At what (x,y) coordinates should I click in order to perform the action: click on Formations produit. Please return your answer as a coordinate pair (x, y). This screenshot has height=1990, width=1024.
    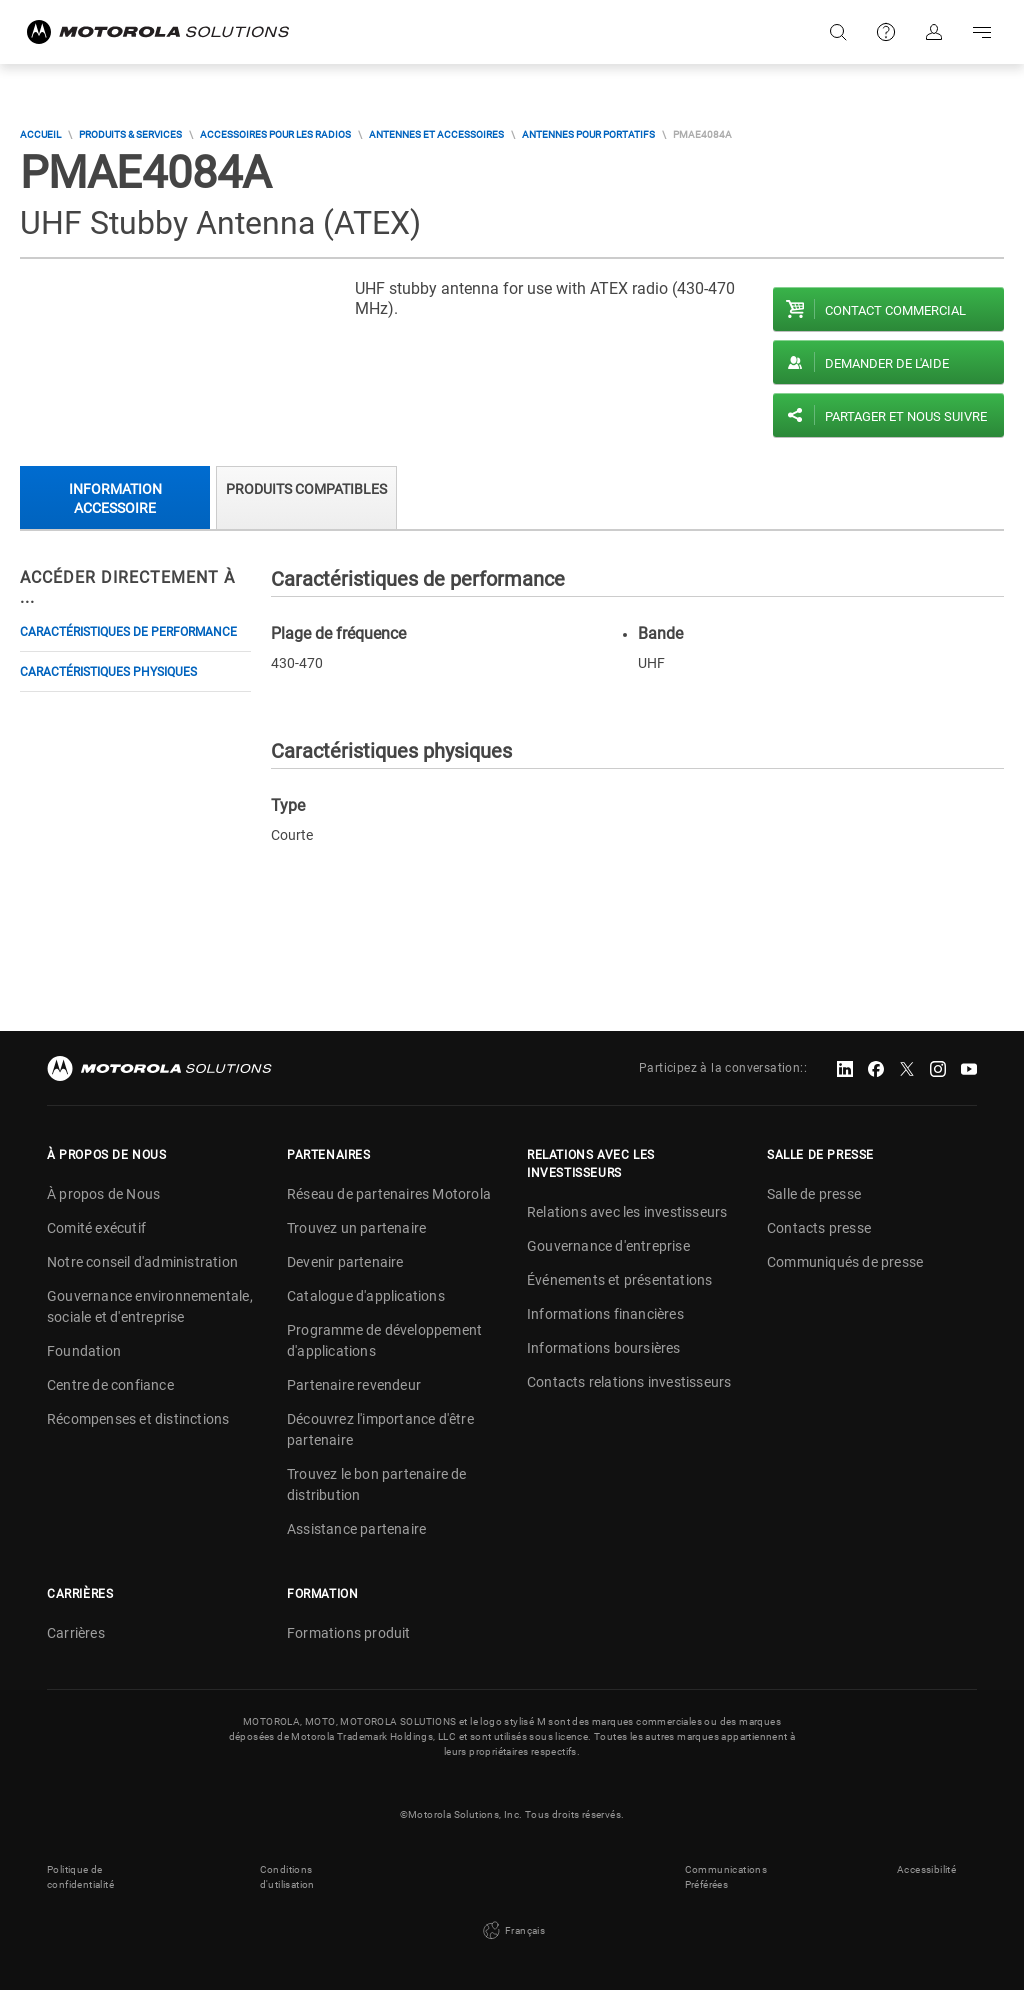
    Looking at the image, I should click on (349, 1633).